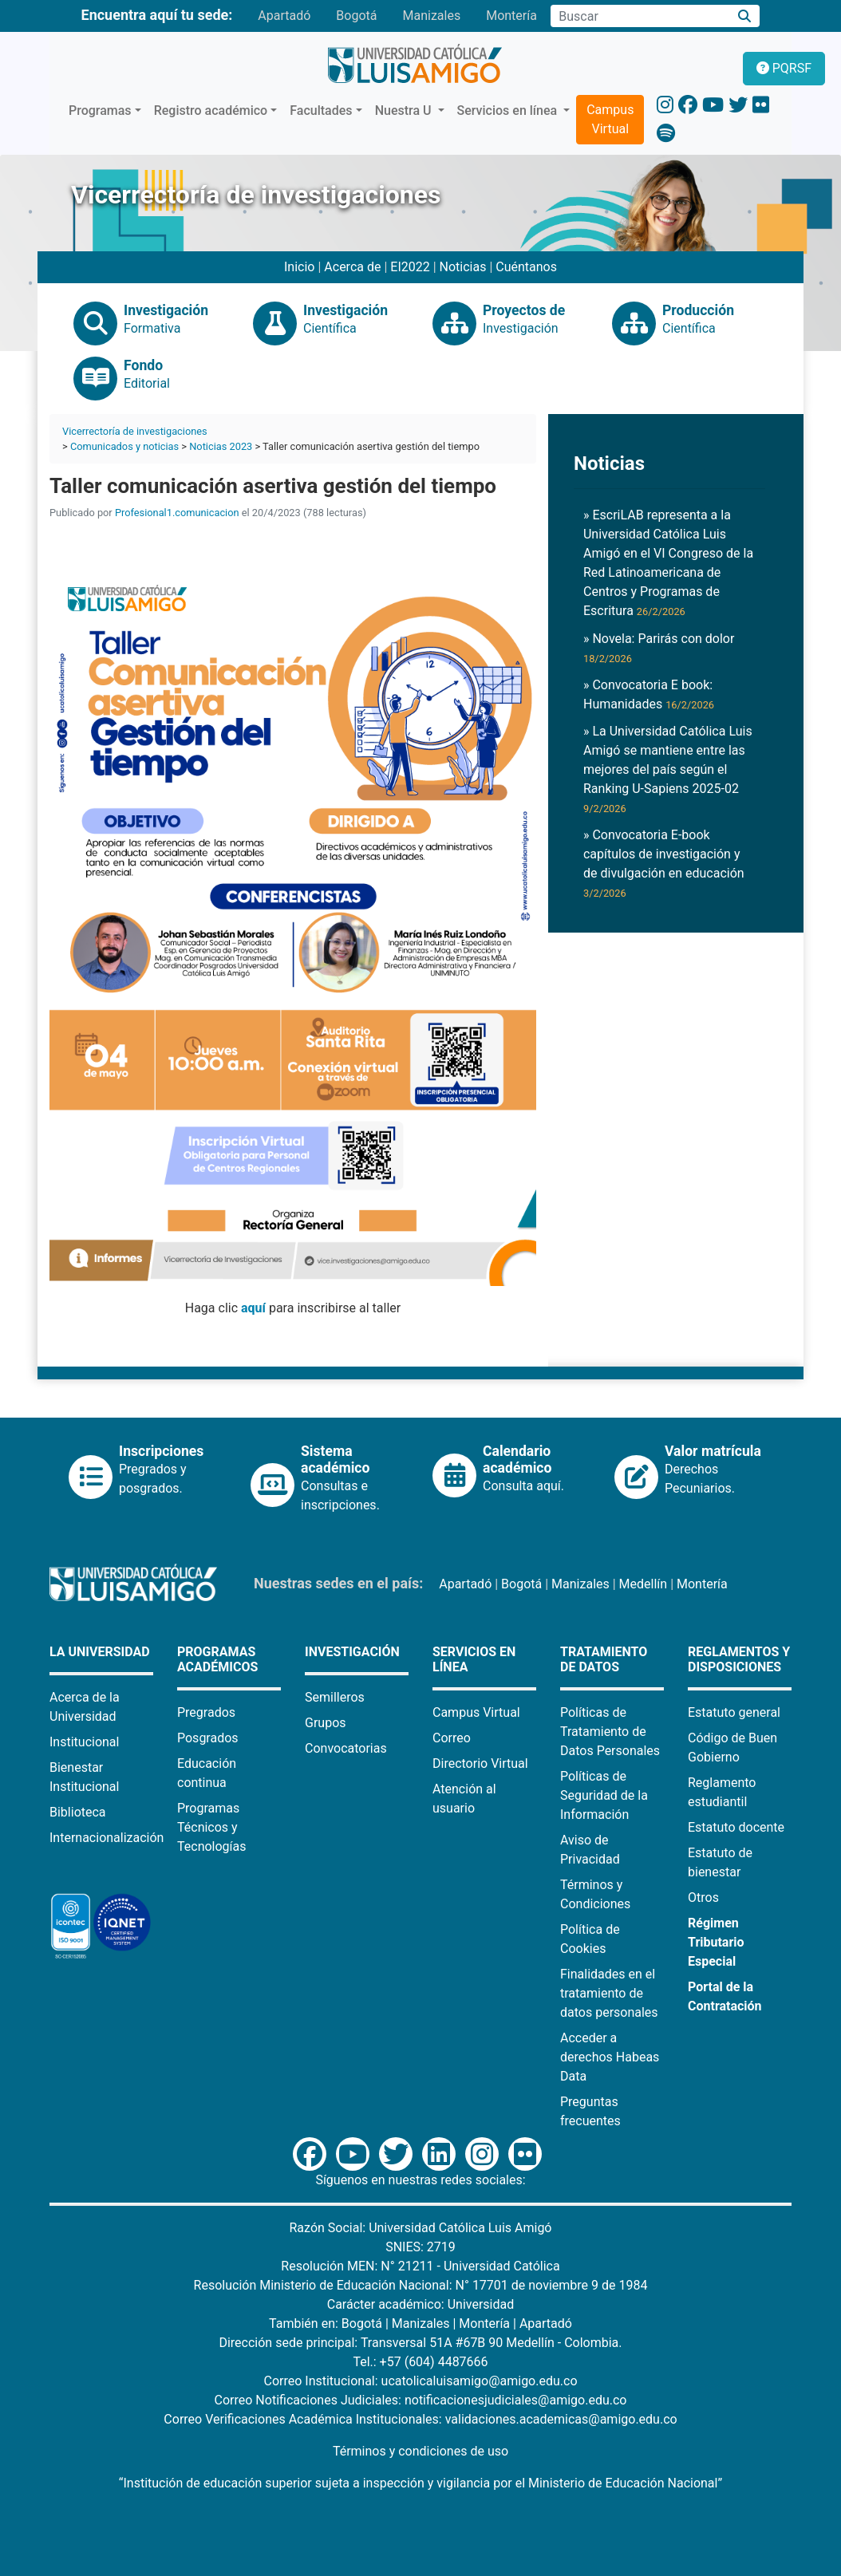  What do you see at coordinates (335, 1697) in the screenshot?
I see `Semilleros` at bounding box center [335, 1697].